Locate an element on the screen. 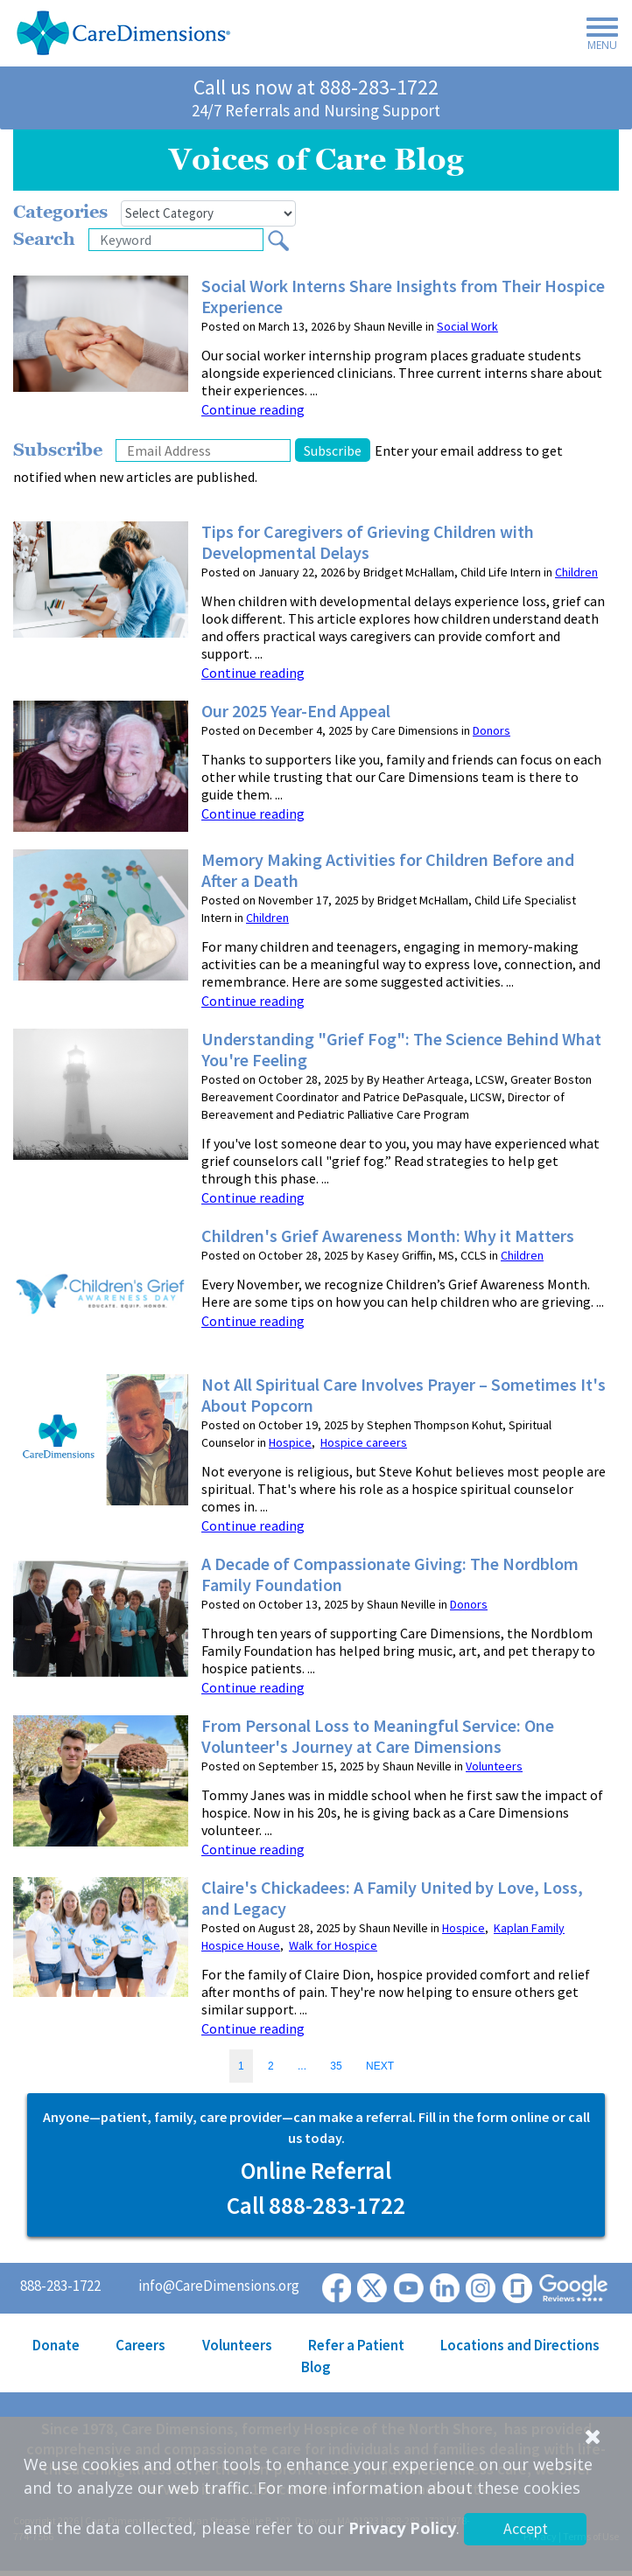  888-283-1722 is located at coordinates (379, 87).